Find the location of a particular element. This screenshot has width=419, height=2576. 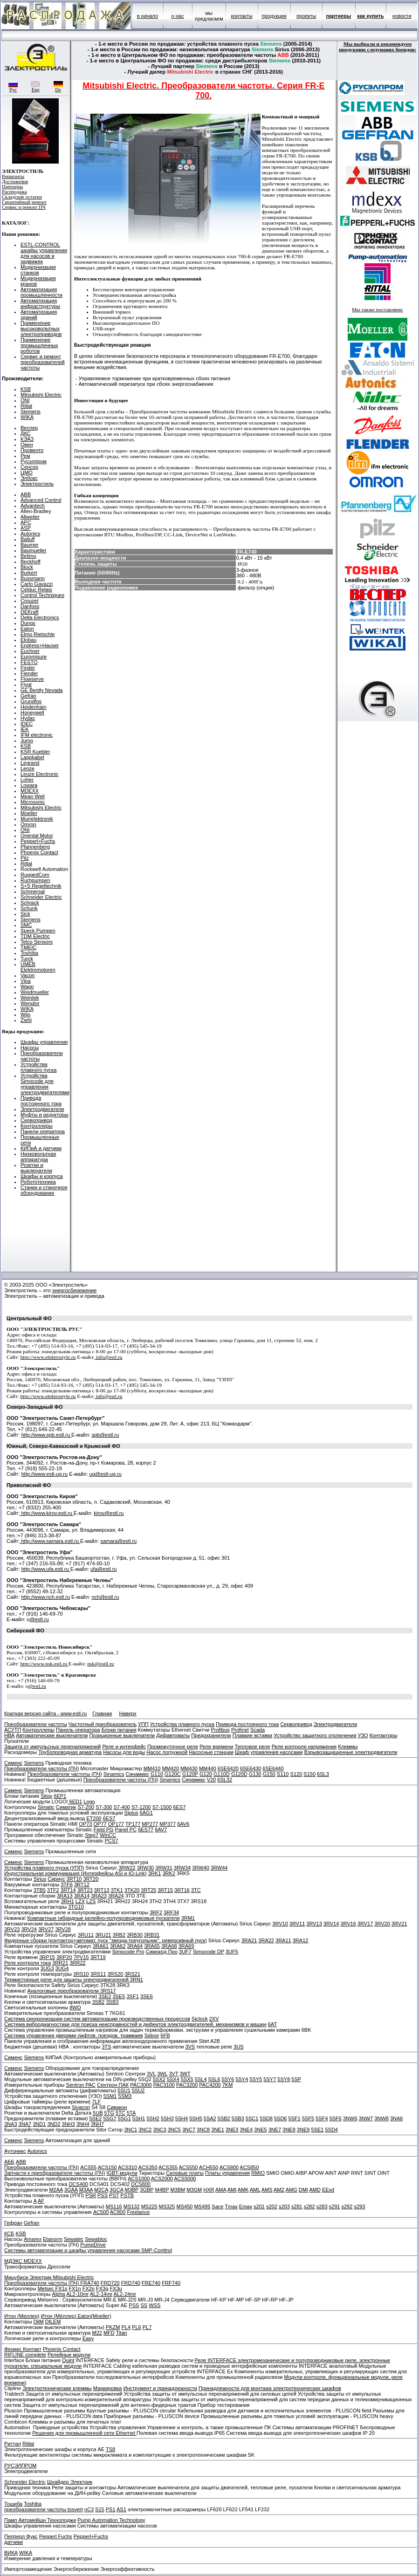

Насос погружной is located at coordinates (166, 1752).